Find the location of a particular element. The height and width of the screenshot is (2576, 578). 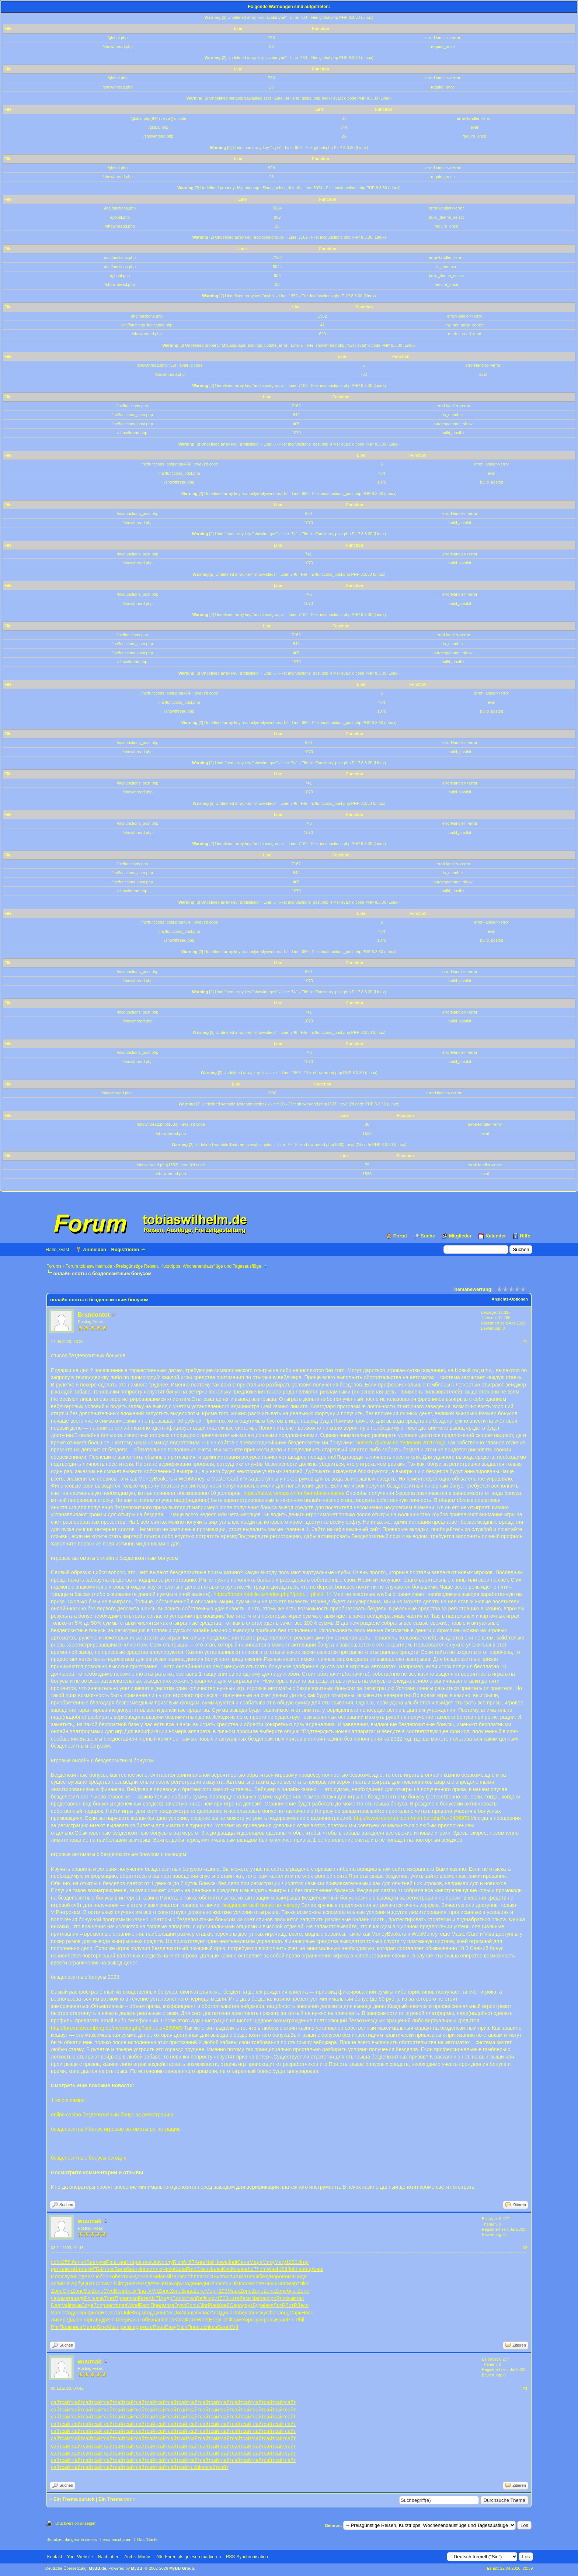

Wash is located at coordinates (273, 2269).